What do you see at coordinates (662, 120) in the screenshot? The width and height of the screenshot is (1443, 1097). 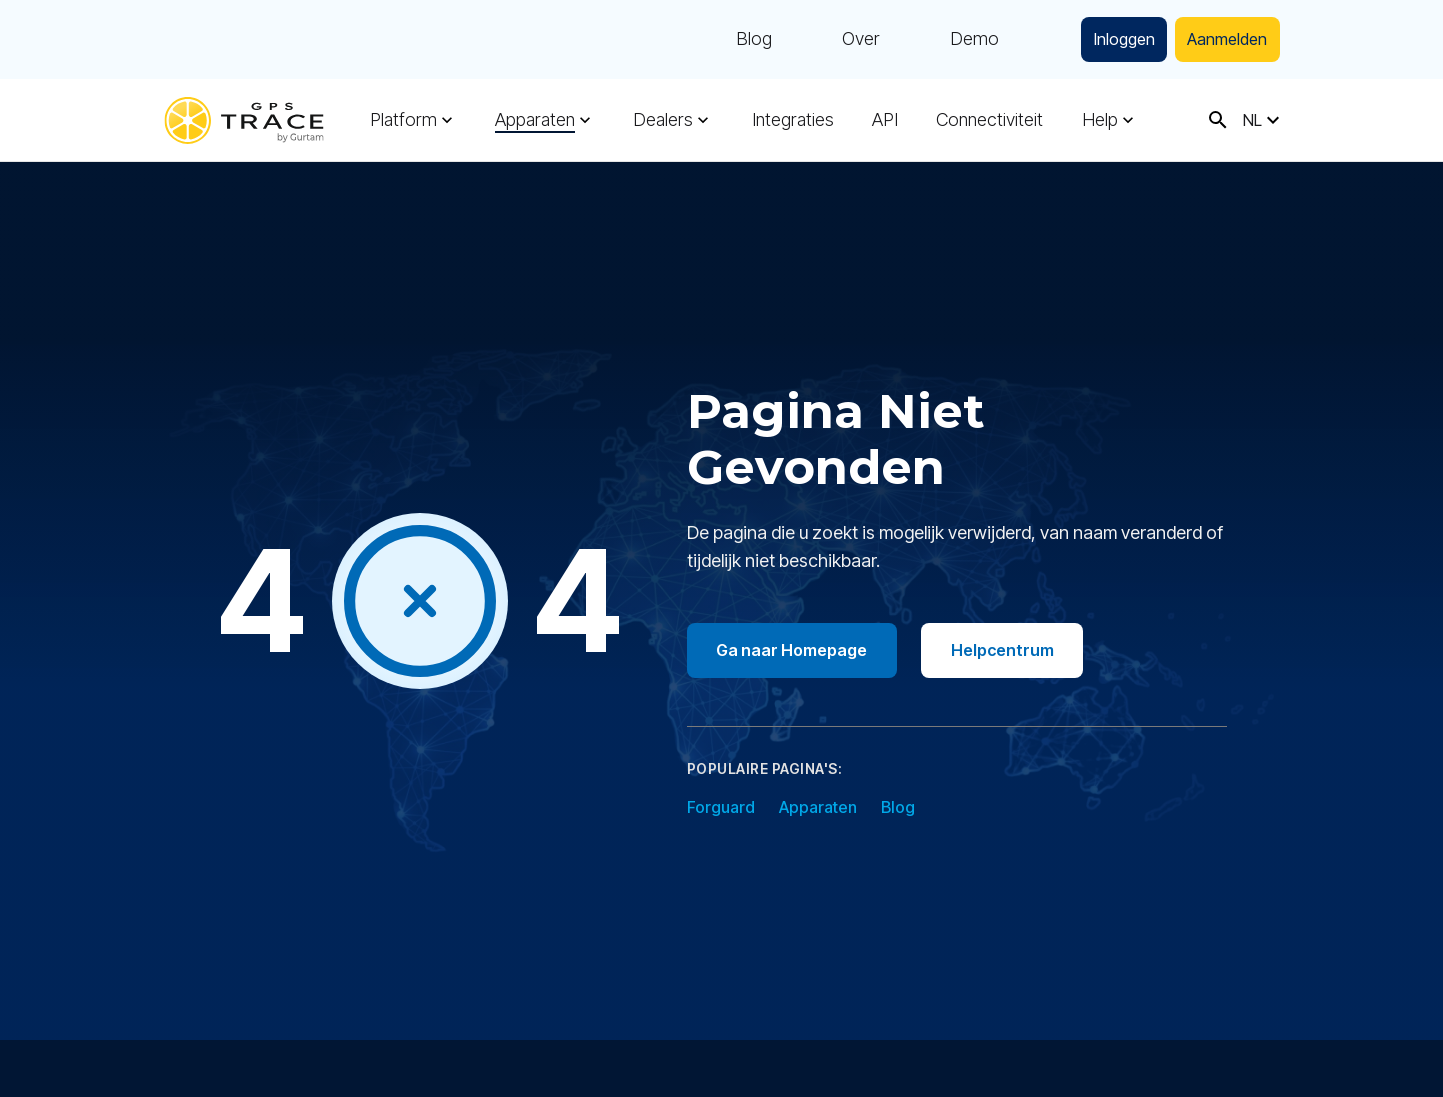 I see `Dealers` at bounding box center [662, 120].